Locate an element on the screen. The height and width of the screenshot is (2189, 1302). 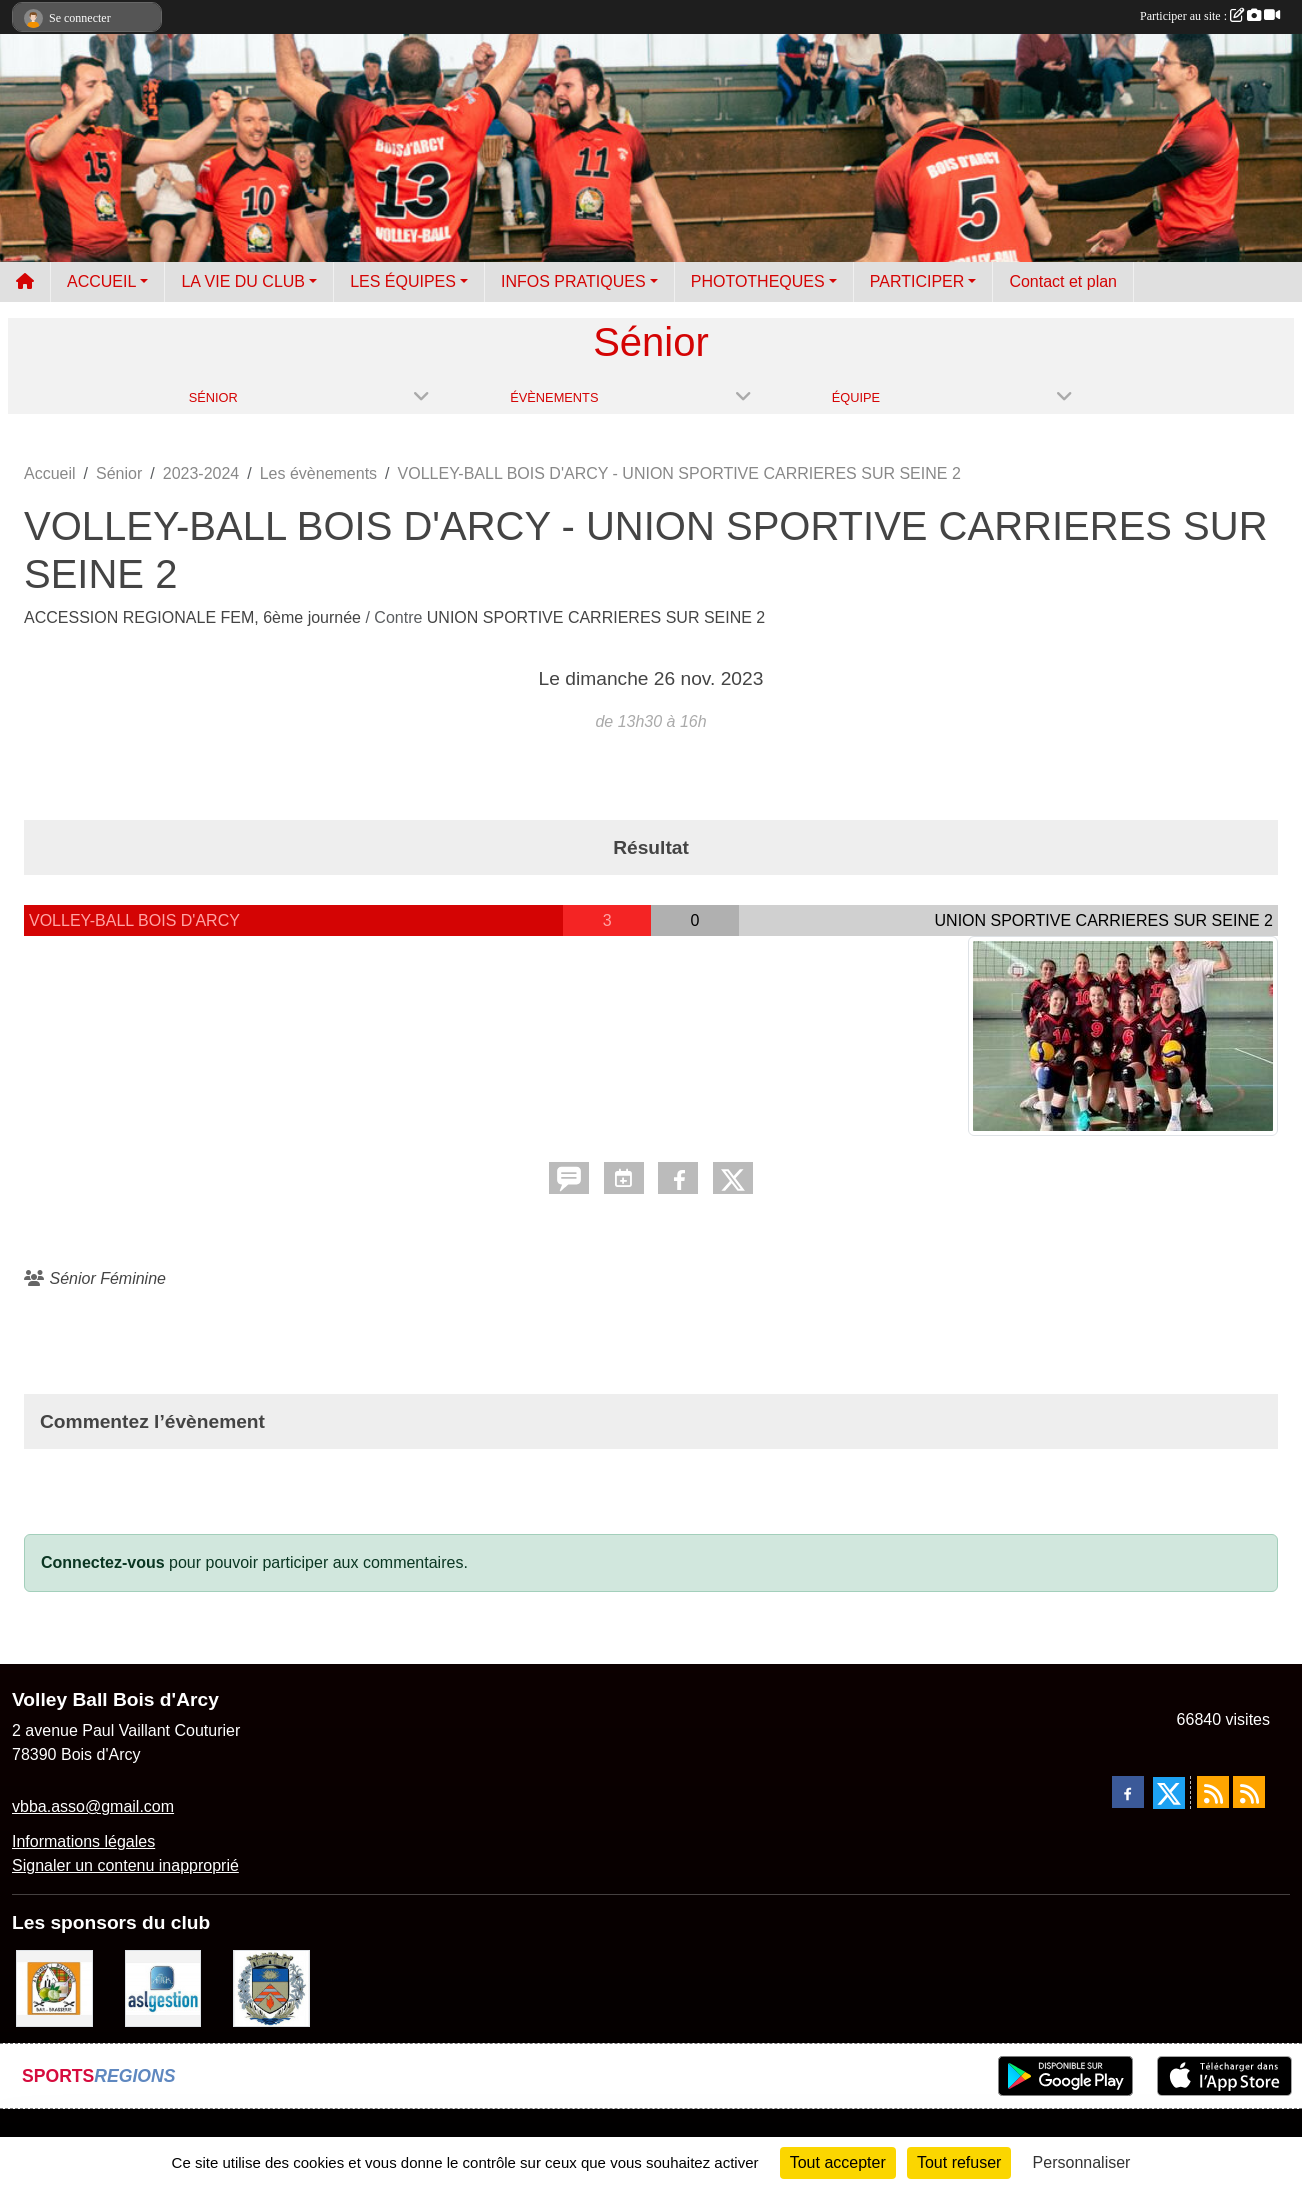
Informations légales is located at coordinates (83, 1841).